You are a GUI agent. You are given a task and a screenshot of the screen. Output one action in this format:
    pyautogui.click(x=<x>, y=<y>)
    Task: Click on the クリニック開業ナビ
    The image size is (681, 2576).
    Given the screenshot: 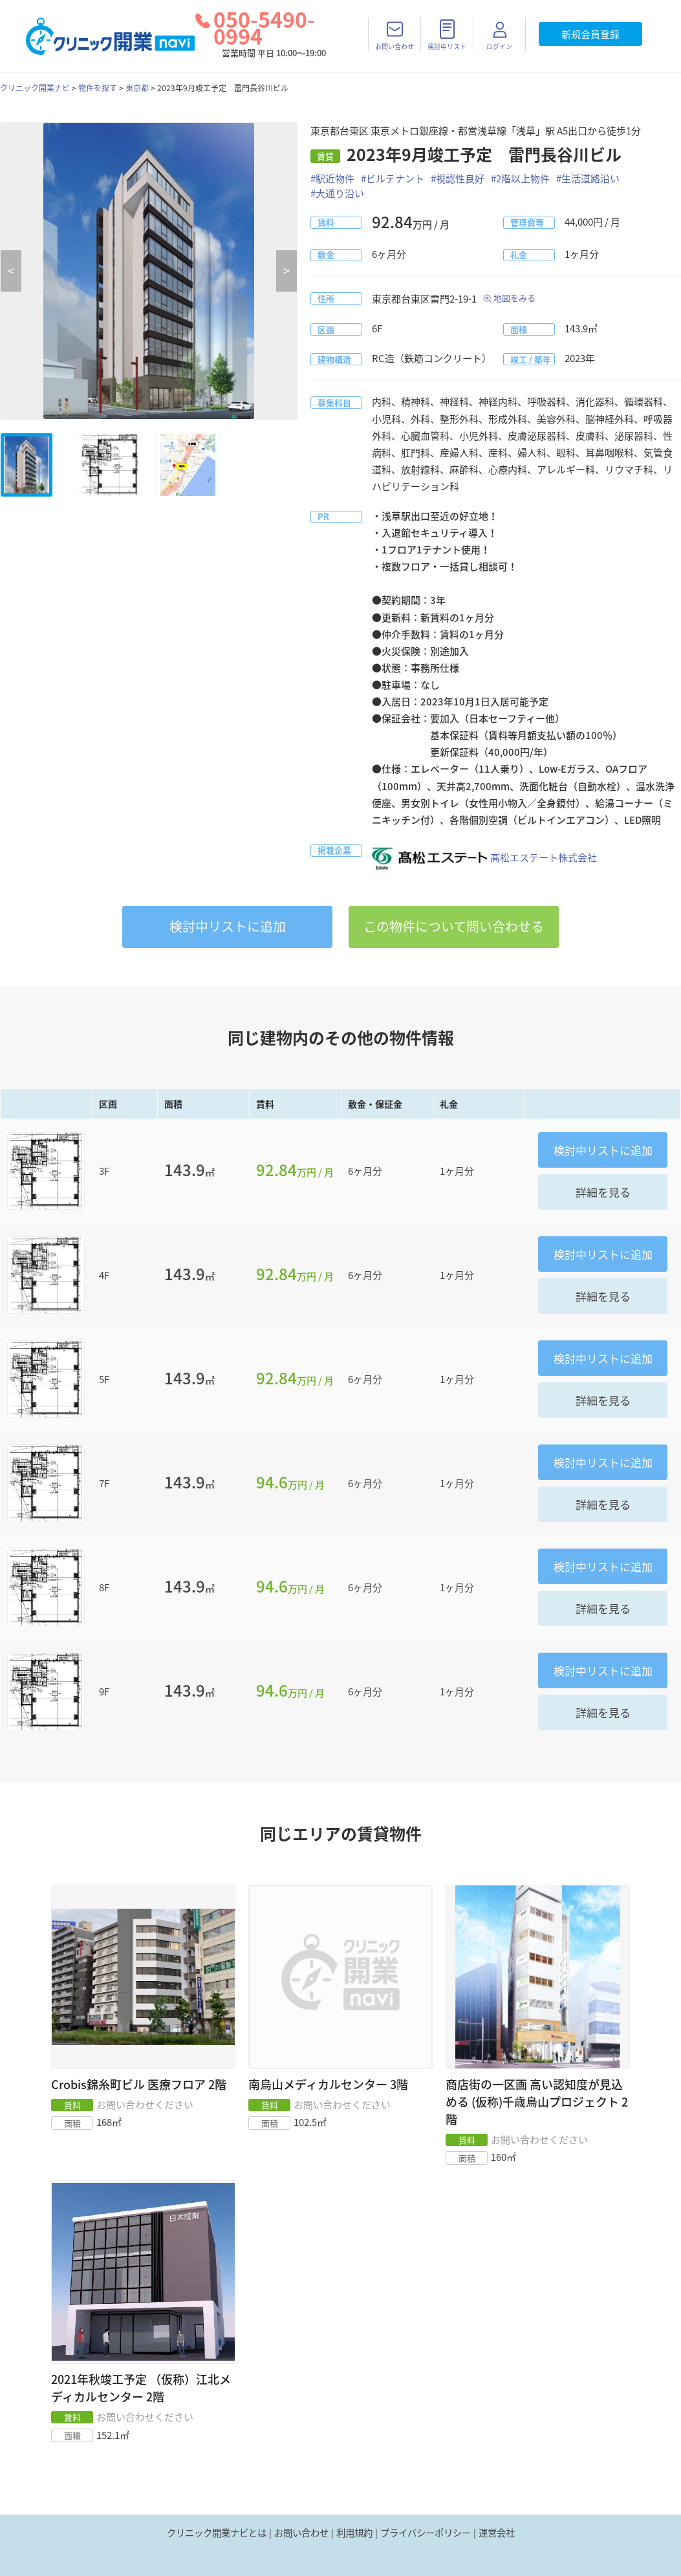 What is the action you would take?
    pyautogui.click(x=35, y=88)
    